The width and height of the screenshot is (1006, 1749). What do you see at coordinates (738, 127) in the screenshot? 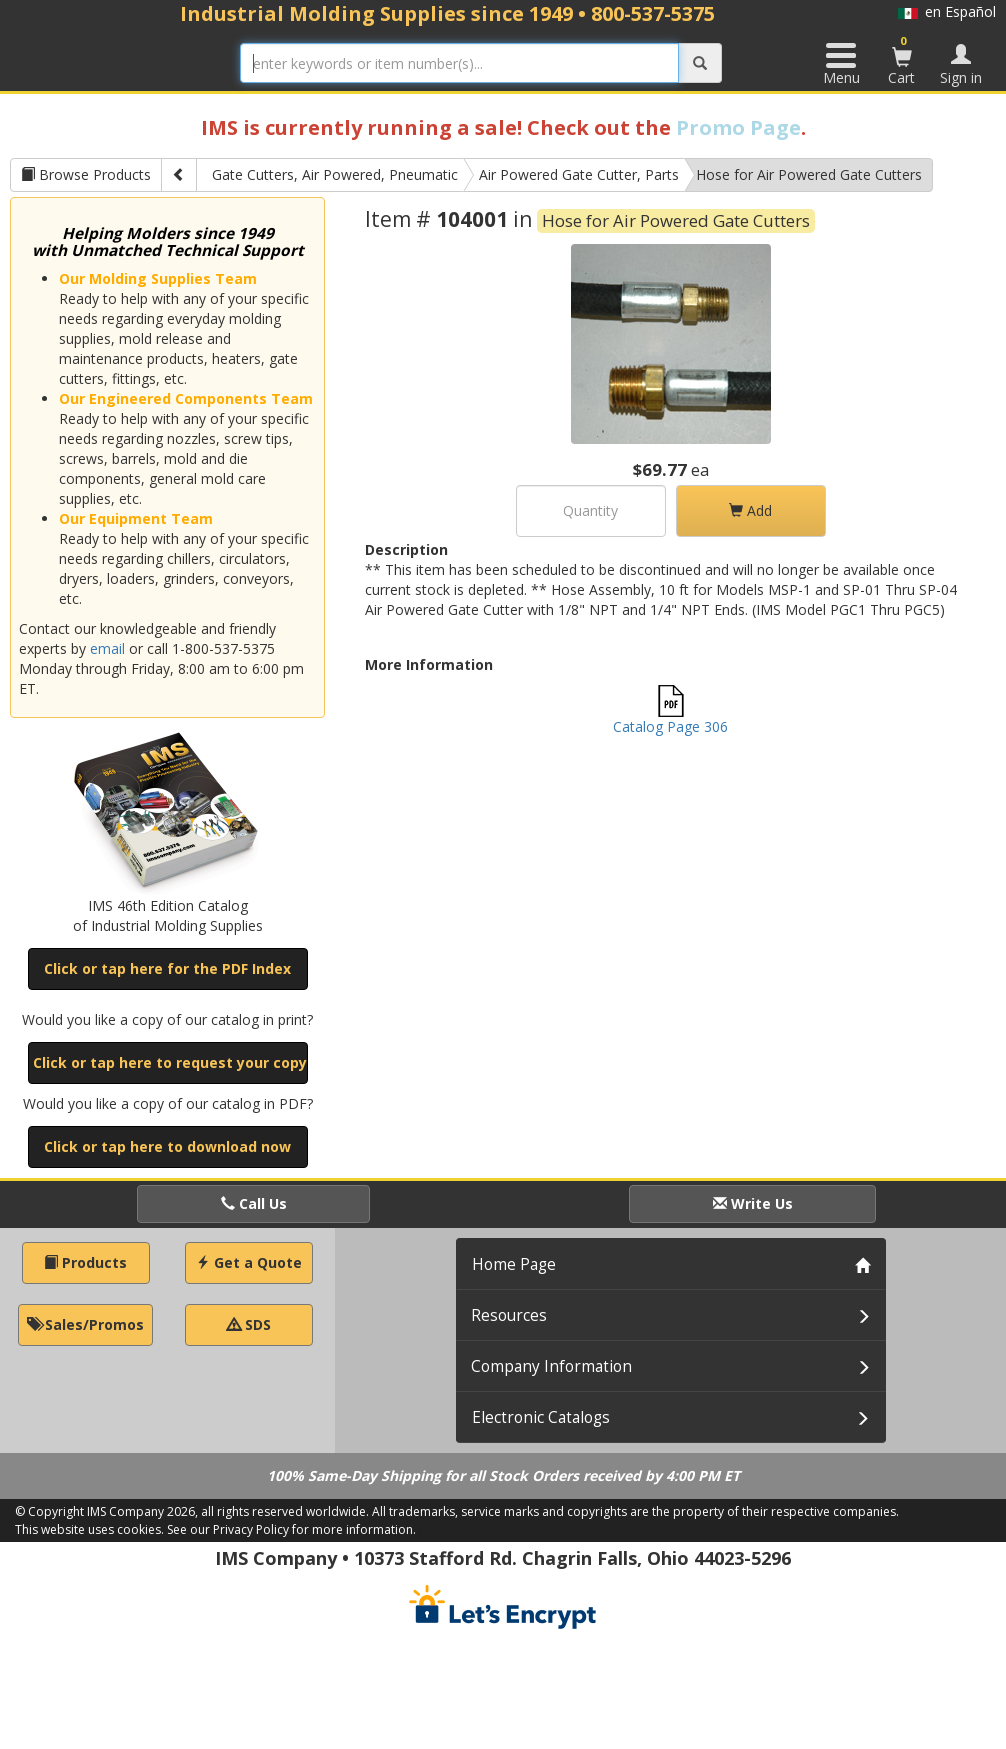
I see `Promo Page` at bounding box center [738, 127].